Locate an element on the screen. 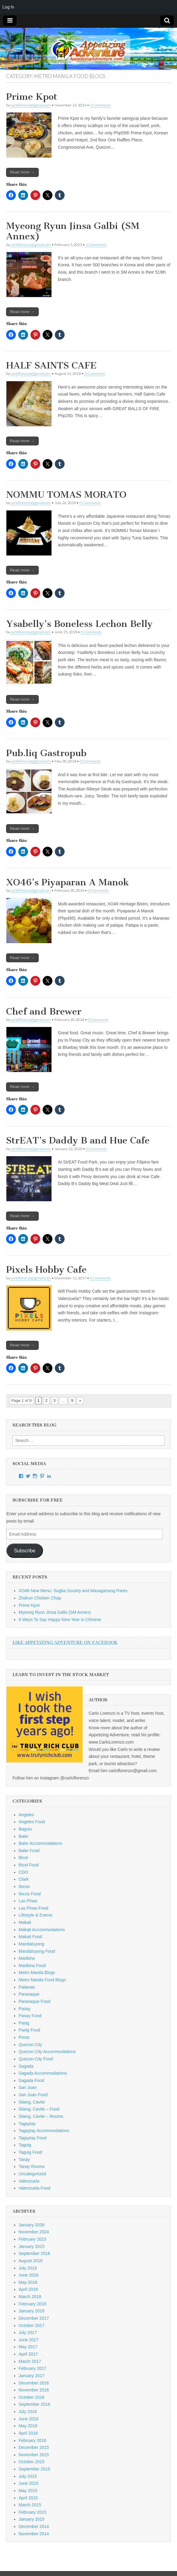 This screenshot has width=177, height=2576. Quezon City Food is located at coordinates (36, 2058).